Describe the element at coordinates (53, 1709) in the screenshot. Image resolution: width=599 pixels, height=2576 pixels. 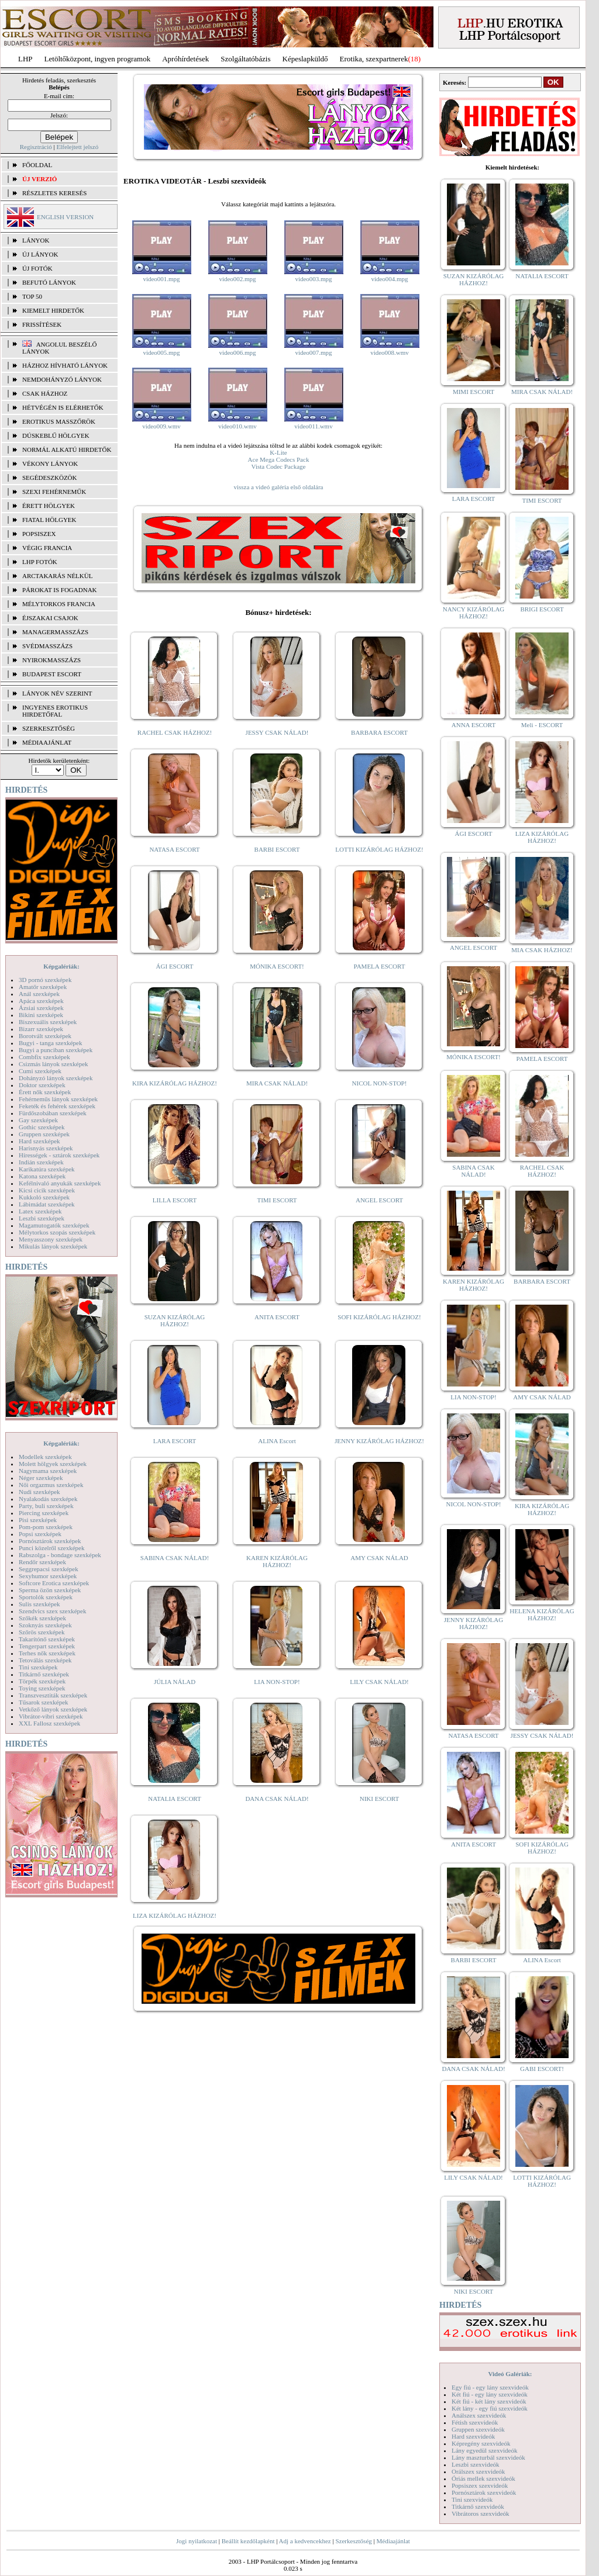
I see `Vetkőző lányok szexképek` at that location.